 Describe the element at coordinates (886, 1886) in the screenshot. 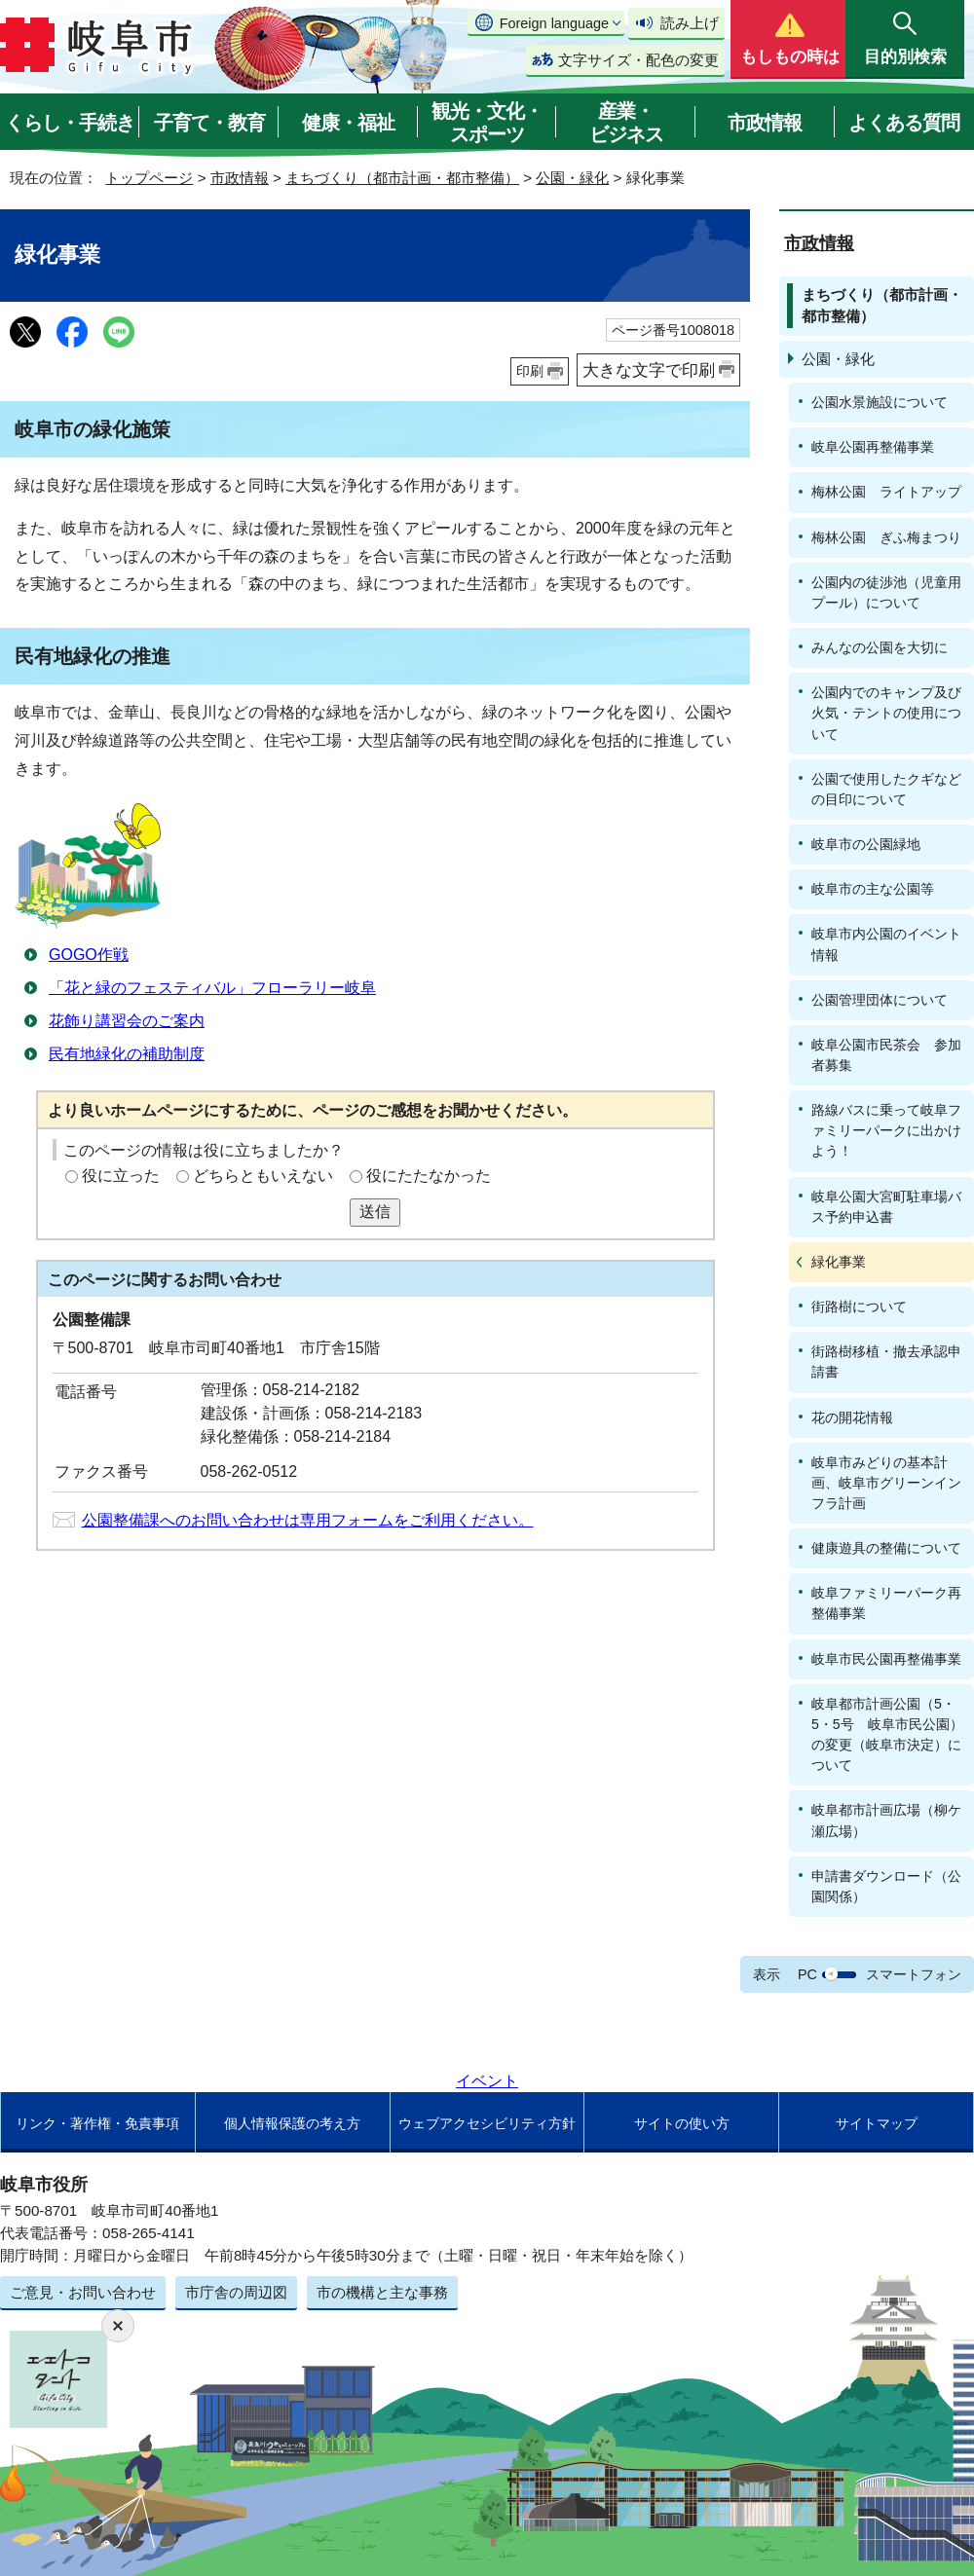

I see `申請書ダウンロード（公園関係）` at that location.